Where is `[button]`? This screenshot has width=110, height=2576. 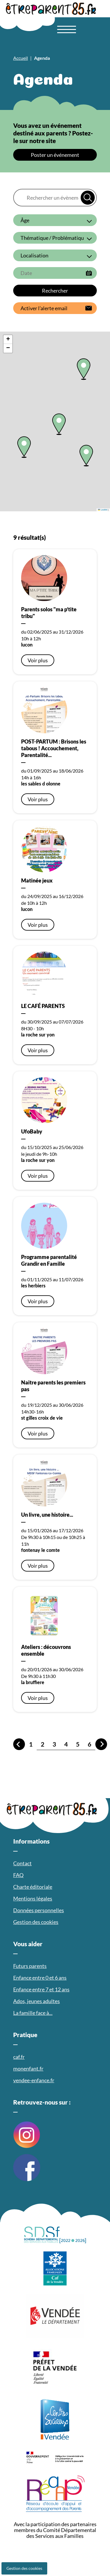
[button] is located at coordinates (24, 447).